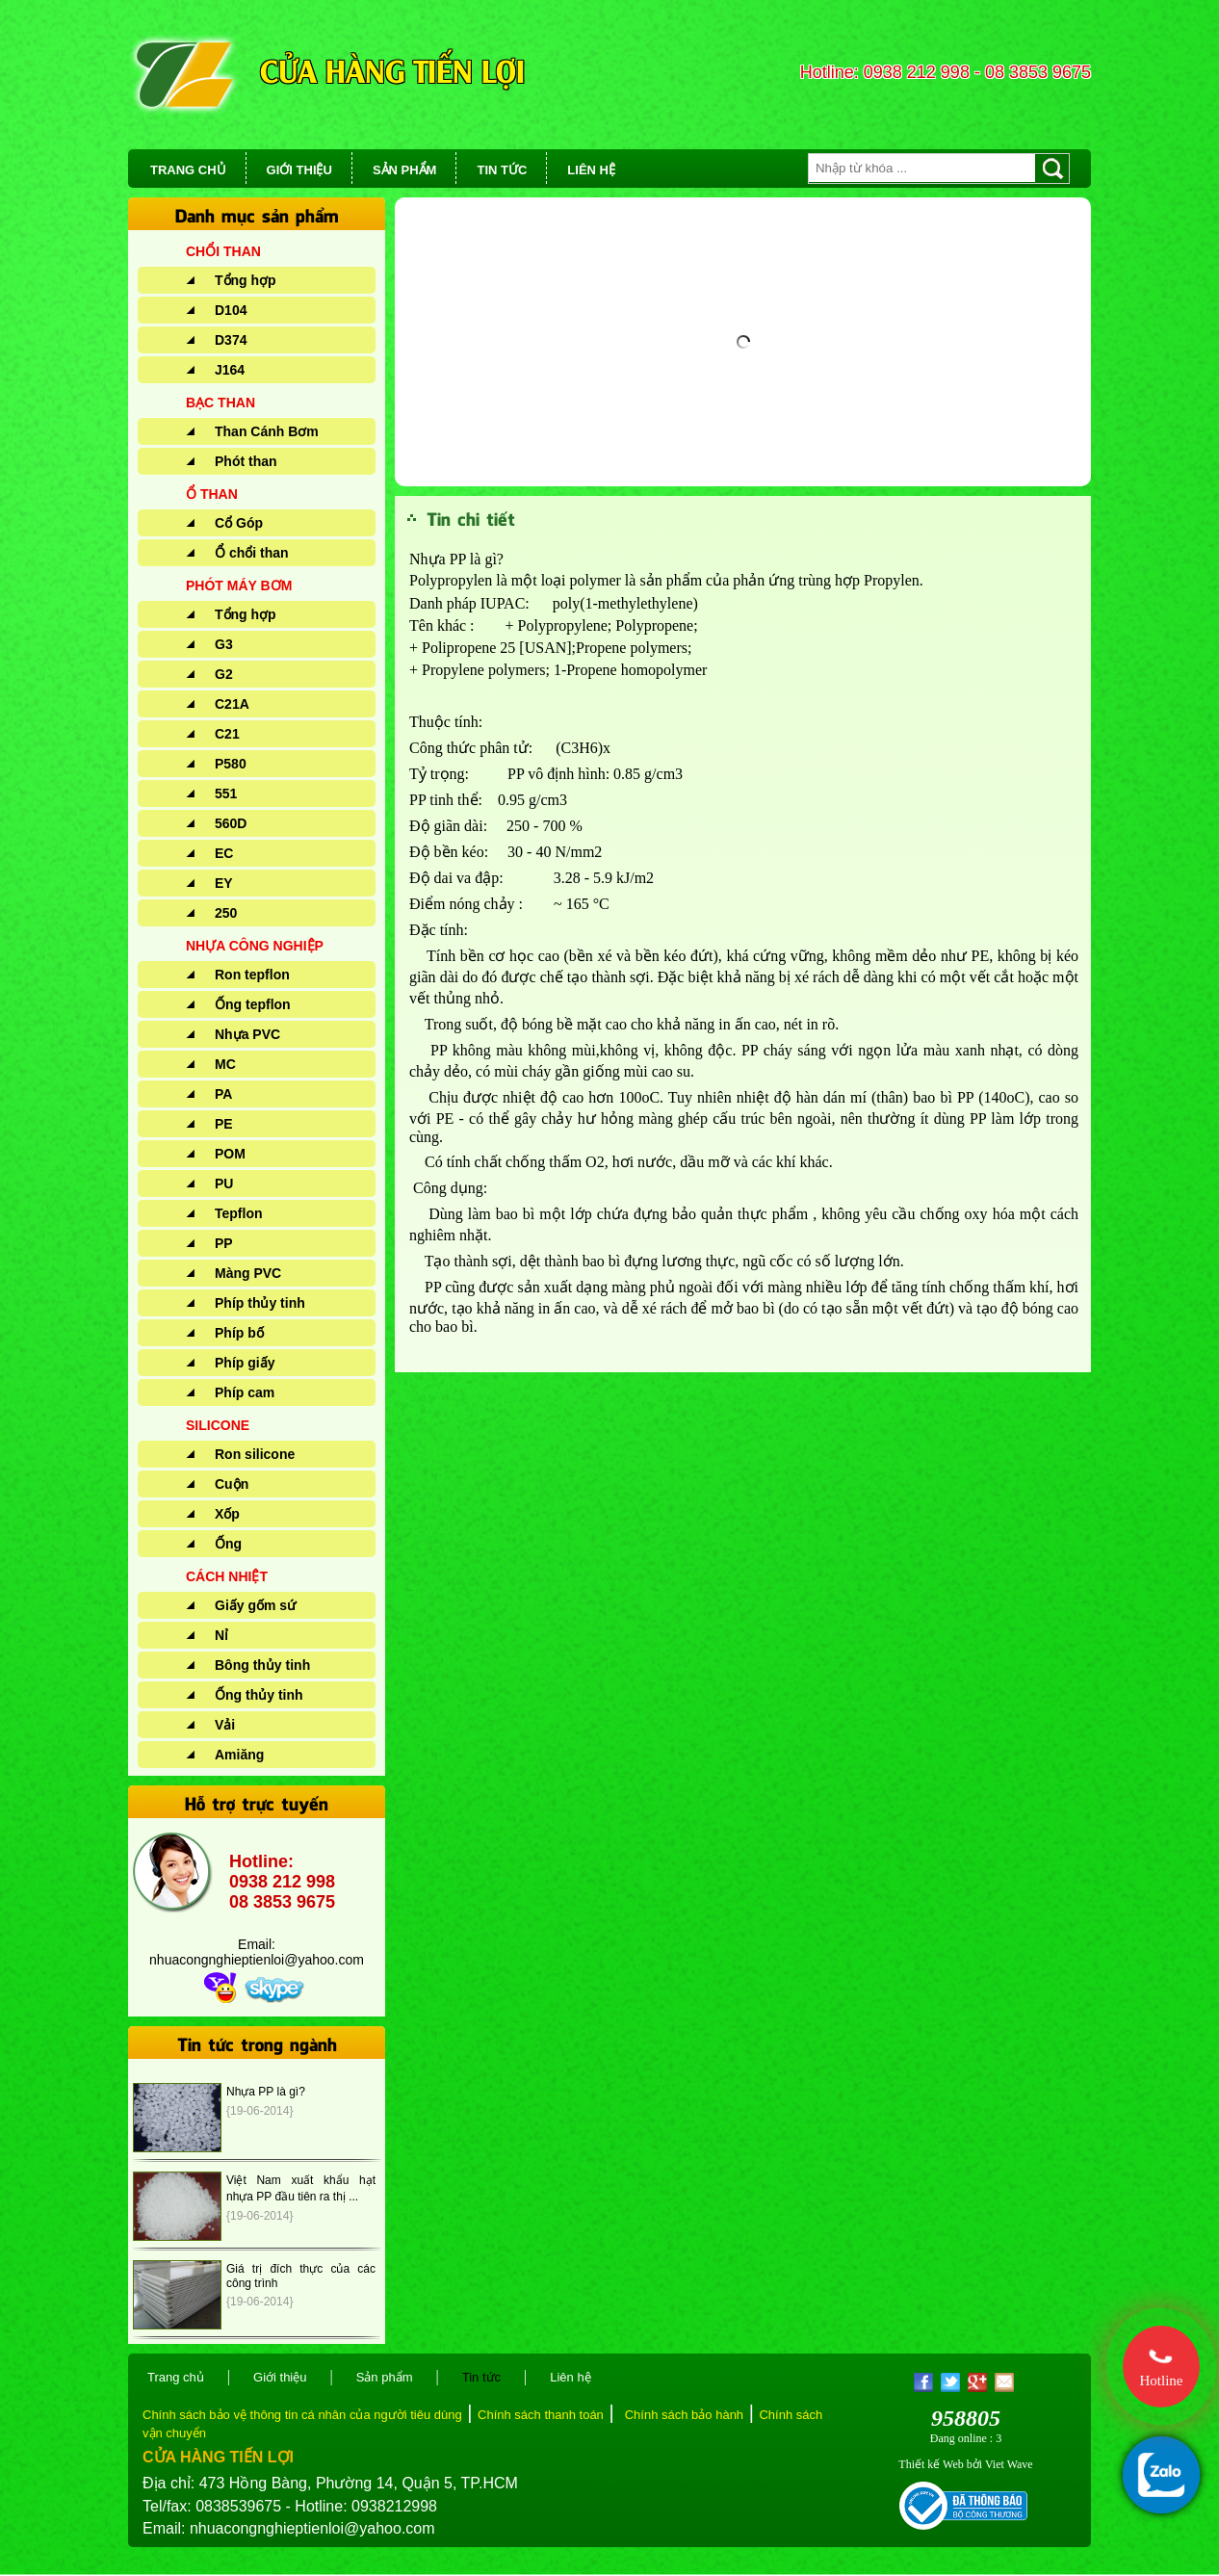 This screenshot has height=2576, width=1219. Describe the element at coordinates (231, 1484) in the screenshot. I see `Cuộn` at that location.